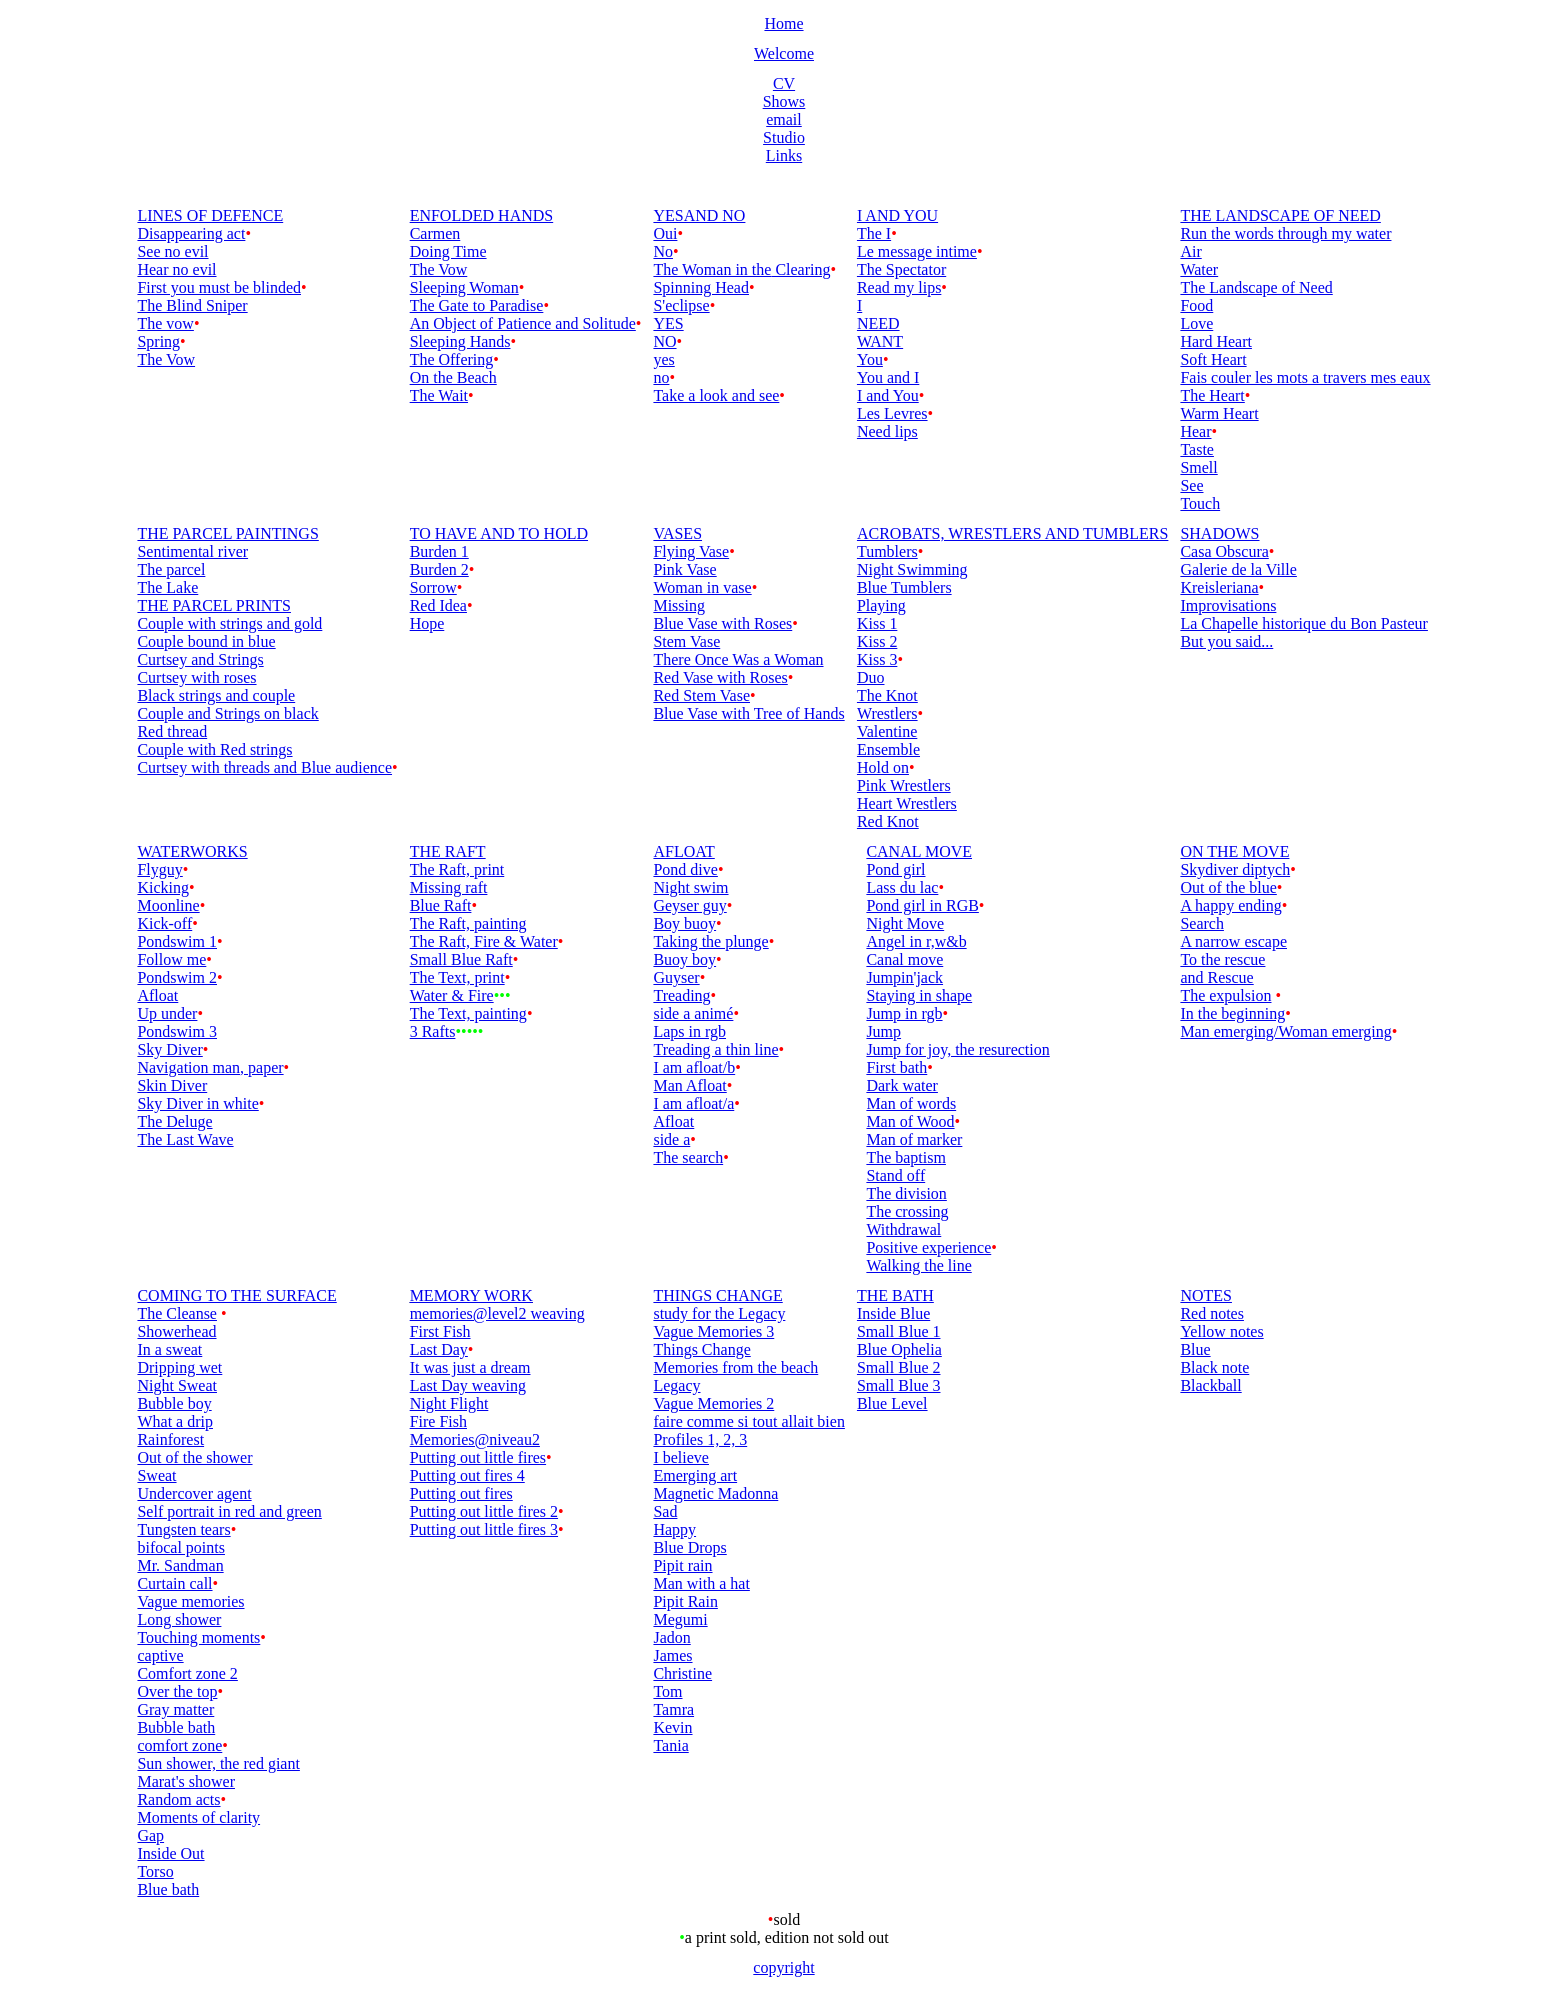  What do you see at coordinates (881, 605) in the screenshot?
I see `Playing` at bounding box center [881, 605].